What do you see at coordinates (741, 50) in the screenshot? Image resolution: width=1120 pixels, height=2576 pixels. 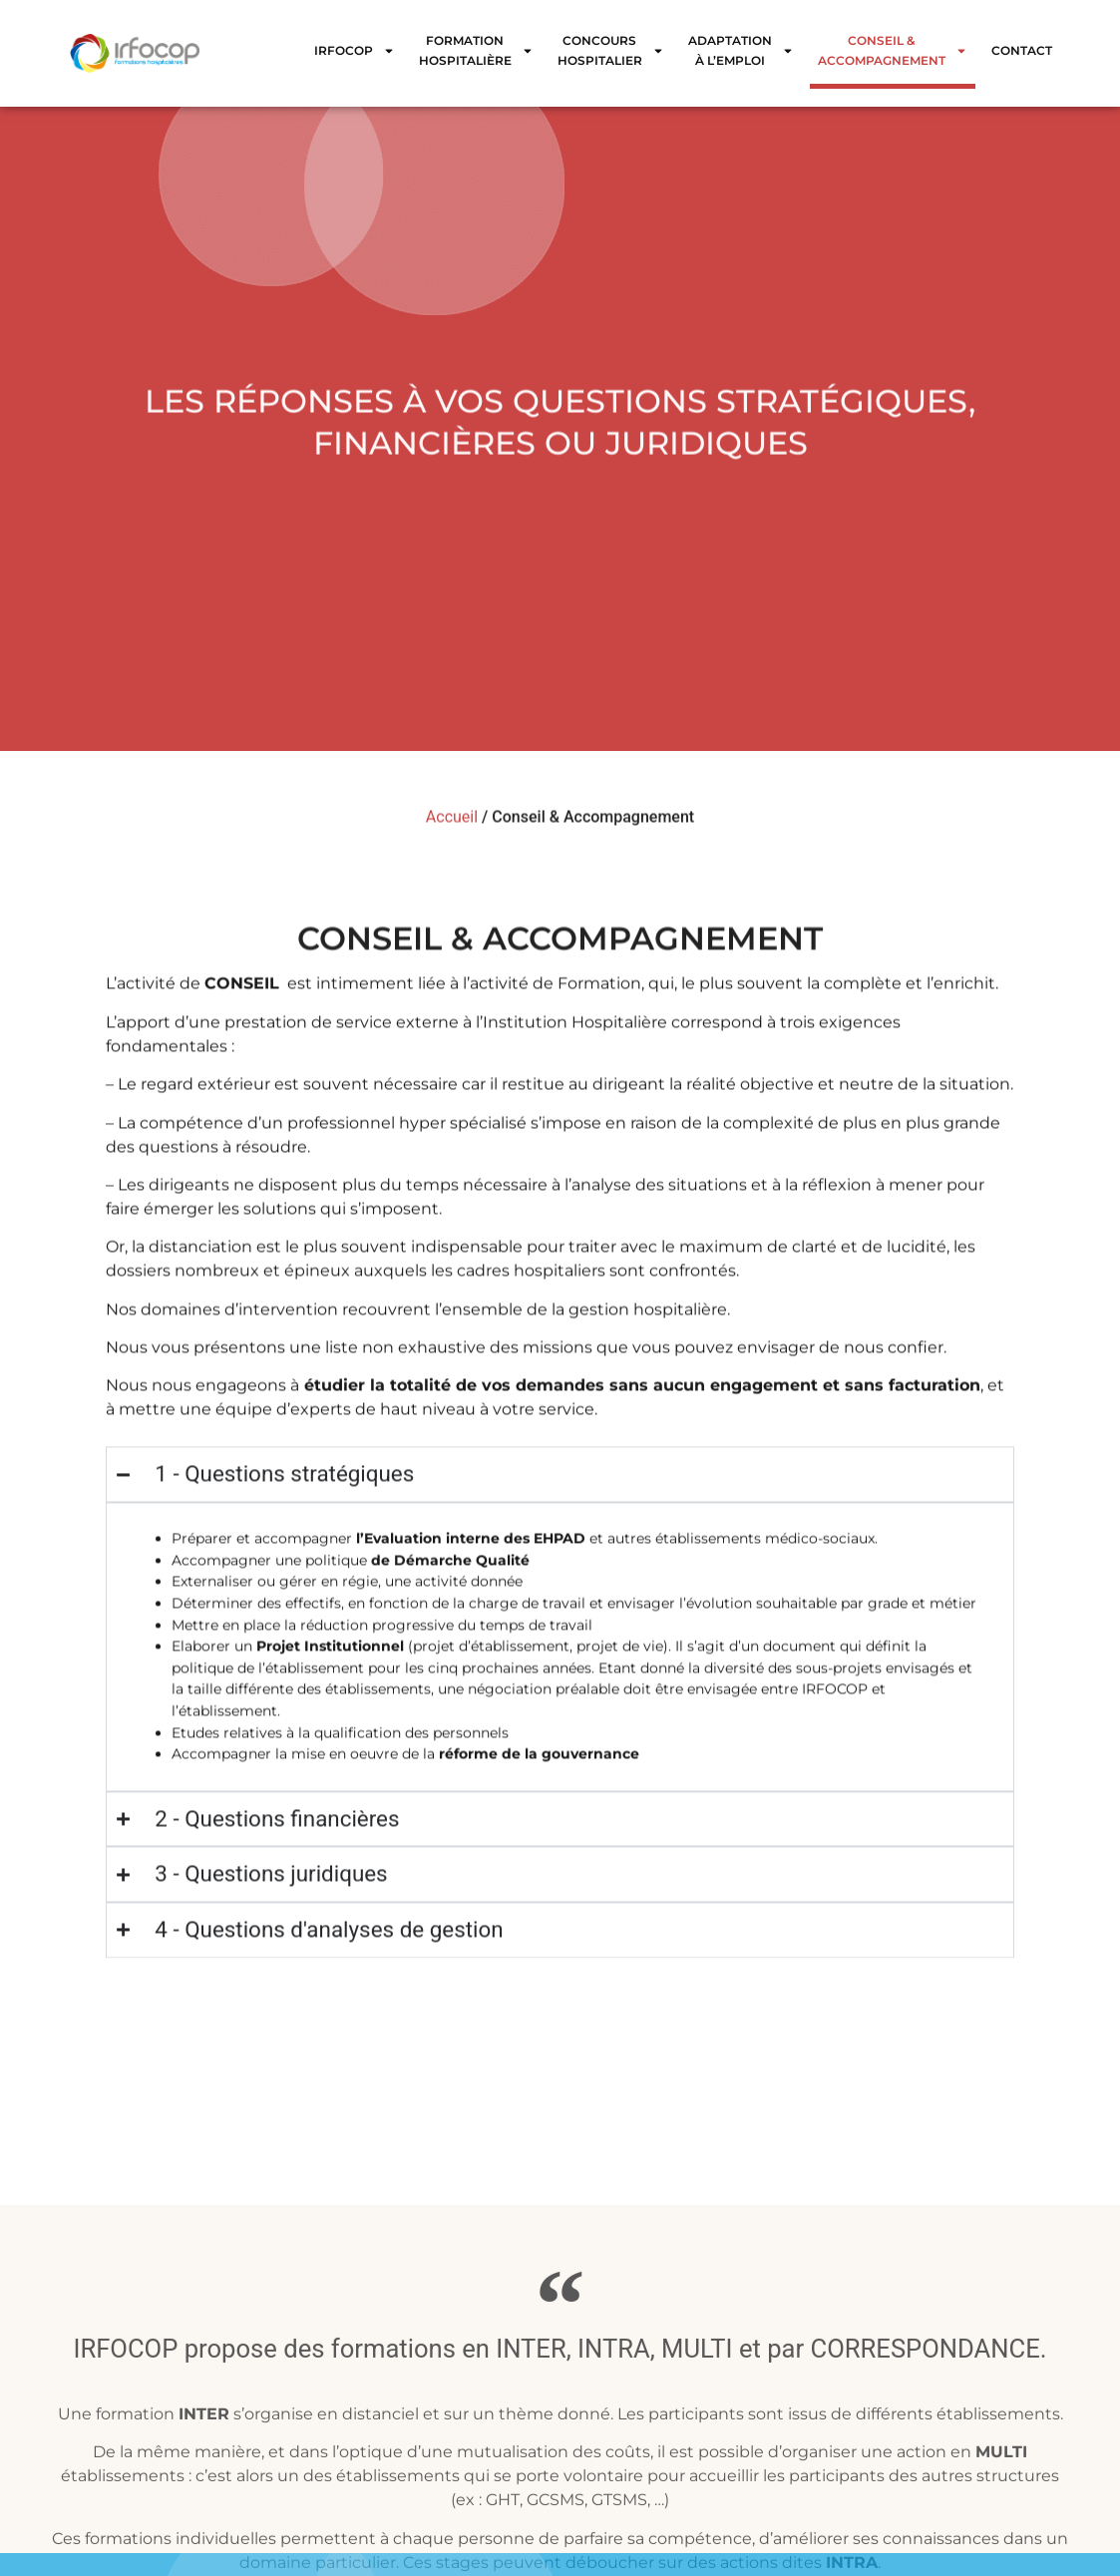 I see `Adaptation à l’emploi` at bounding box center [741, 50].